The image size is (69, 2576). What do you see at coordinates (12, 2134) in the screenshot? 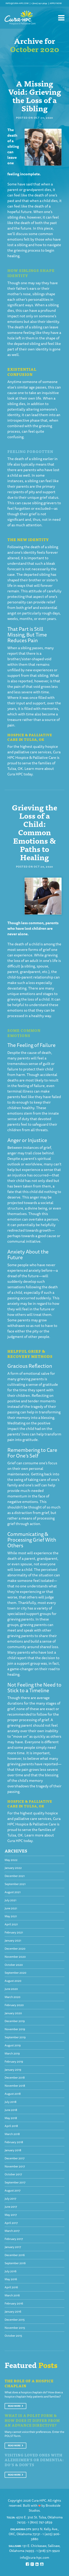
I see `March 2018` at bounding box center [12, 2134].